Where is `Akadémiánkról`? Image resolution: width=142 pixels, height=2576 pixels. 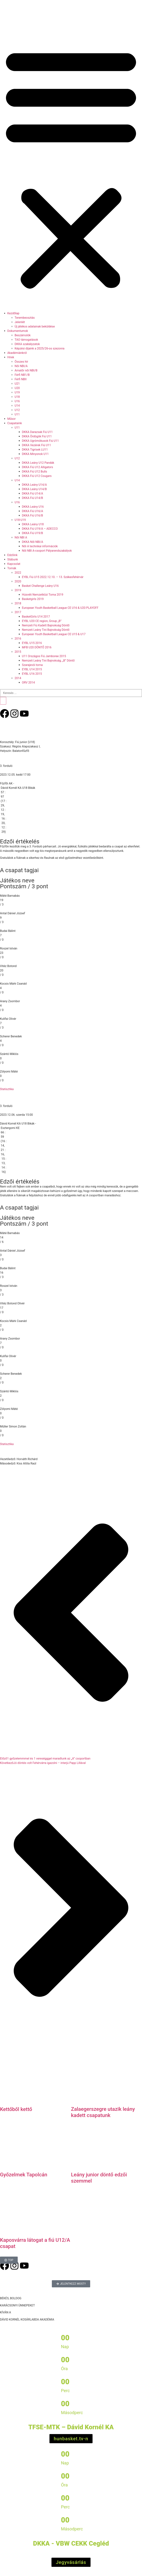
Akadémiánkról is located at coordinates (17, 353).